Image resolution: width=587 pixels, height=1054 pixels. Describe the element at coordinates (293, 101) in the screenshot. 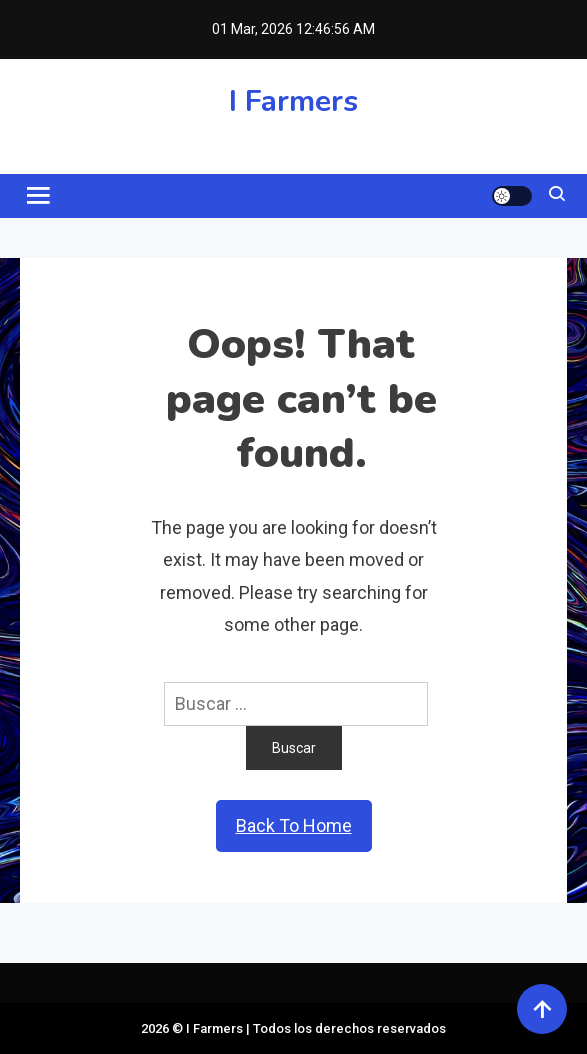

I see `I Farmers` at that location.